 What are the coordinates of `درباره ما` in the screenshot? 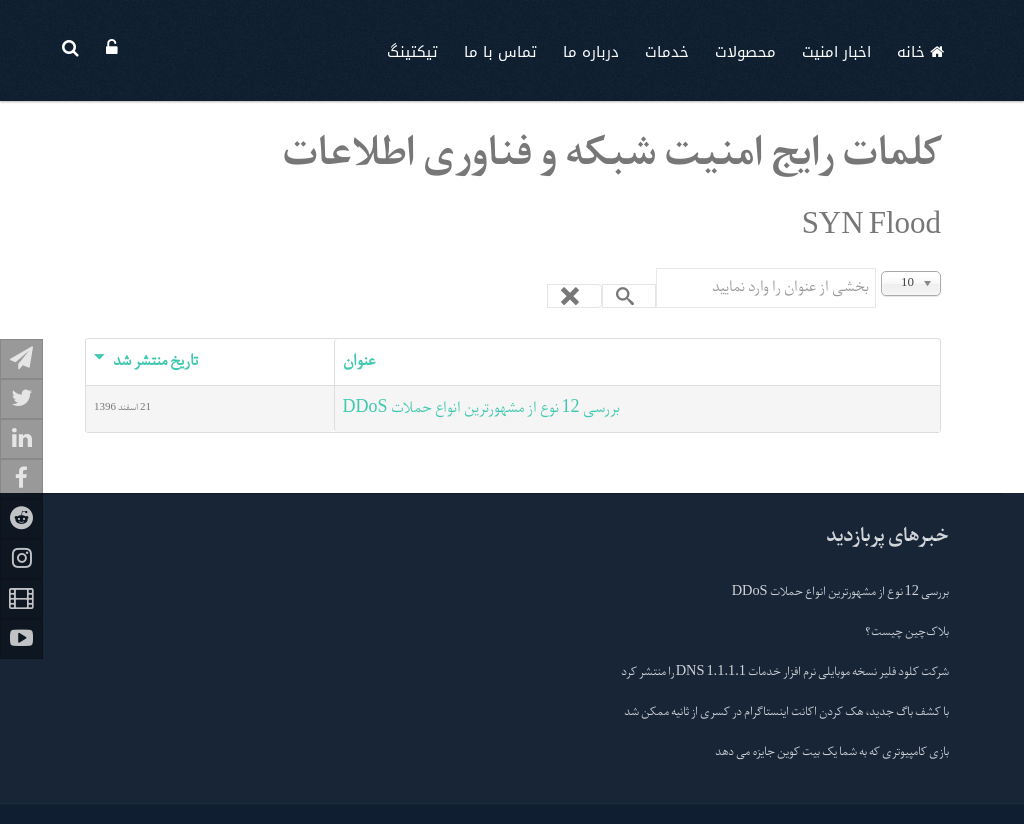 It's located at (591, 52).